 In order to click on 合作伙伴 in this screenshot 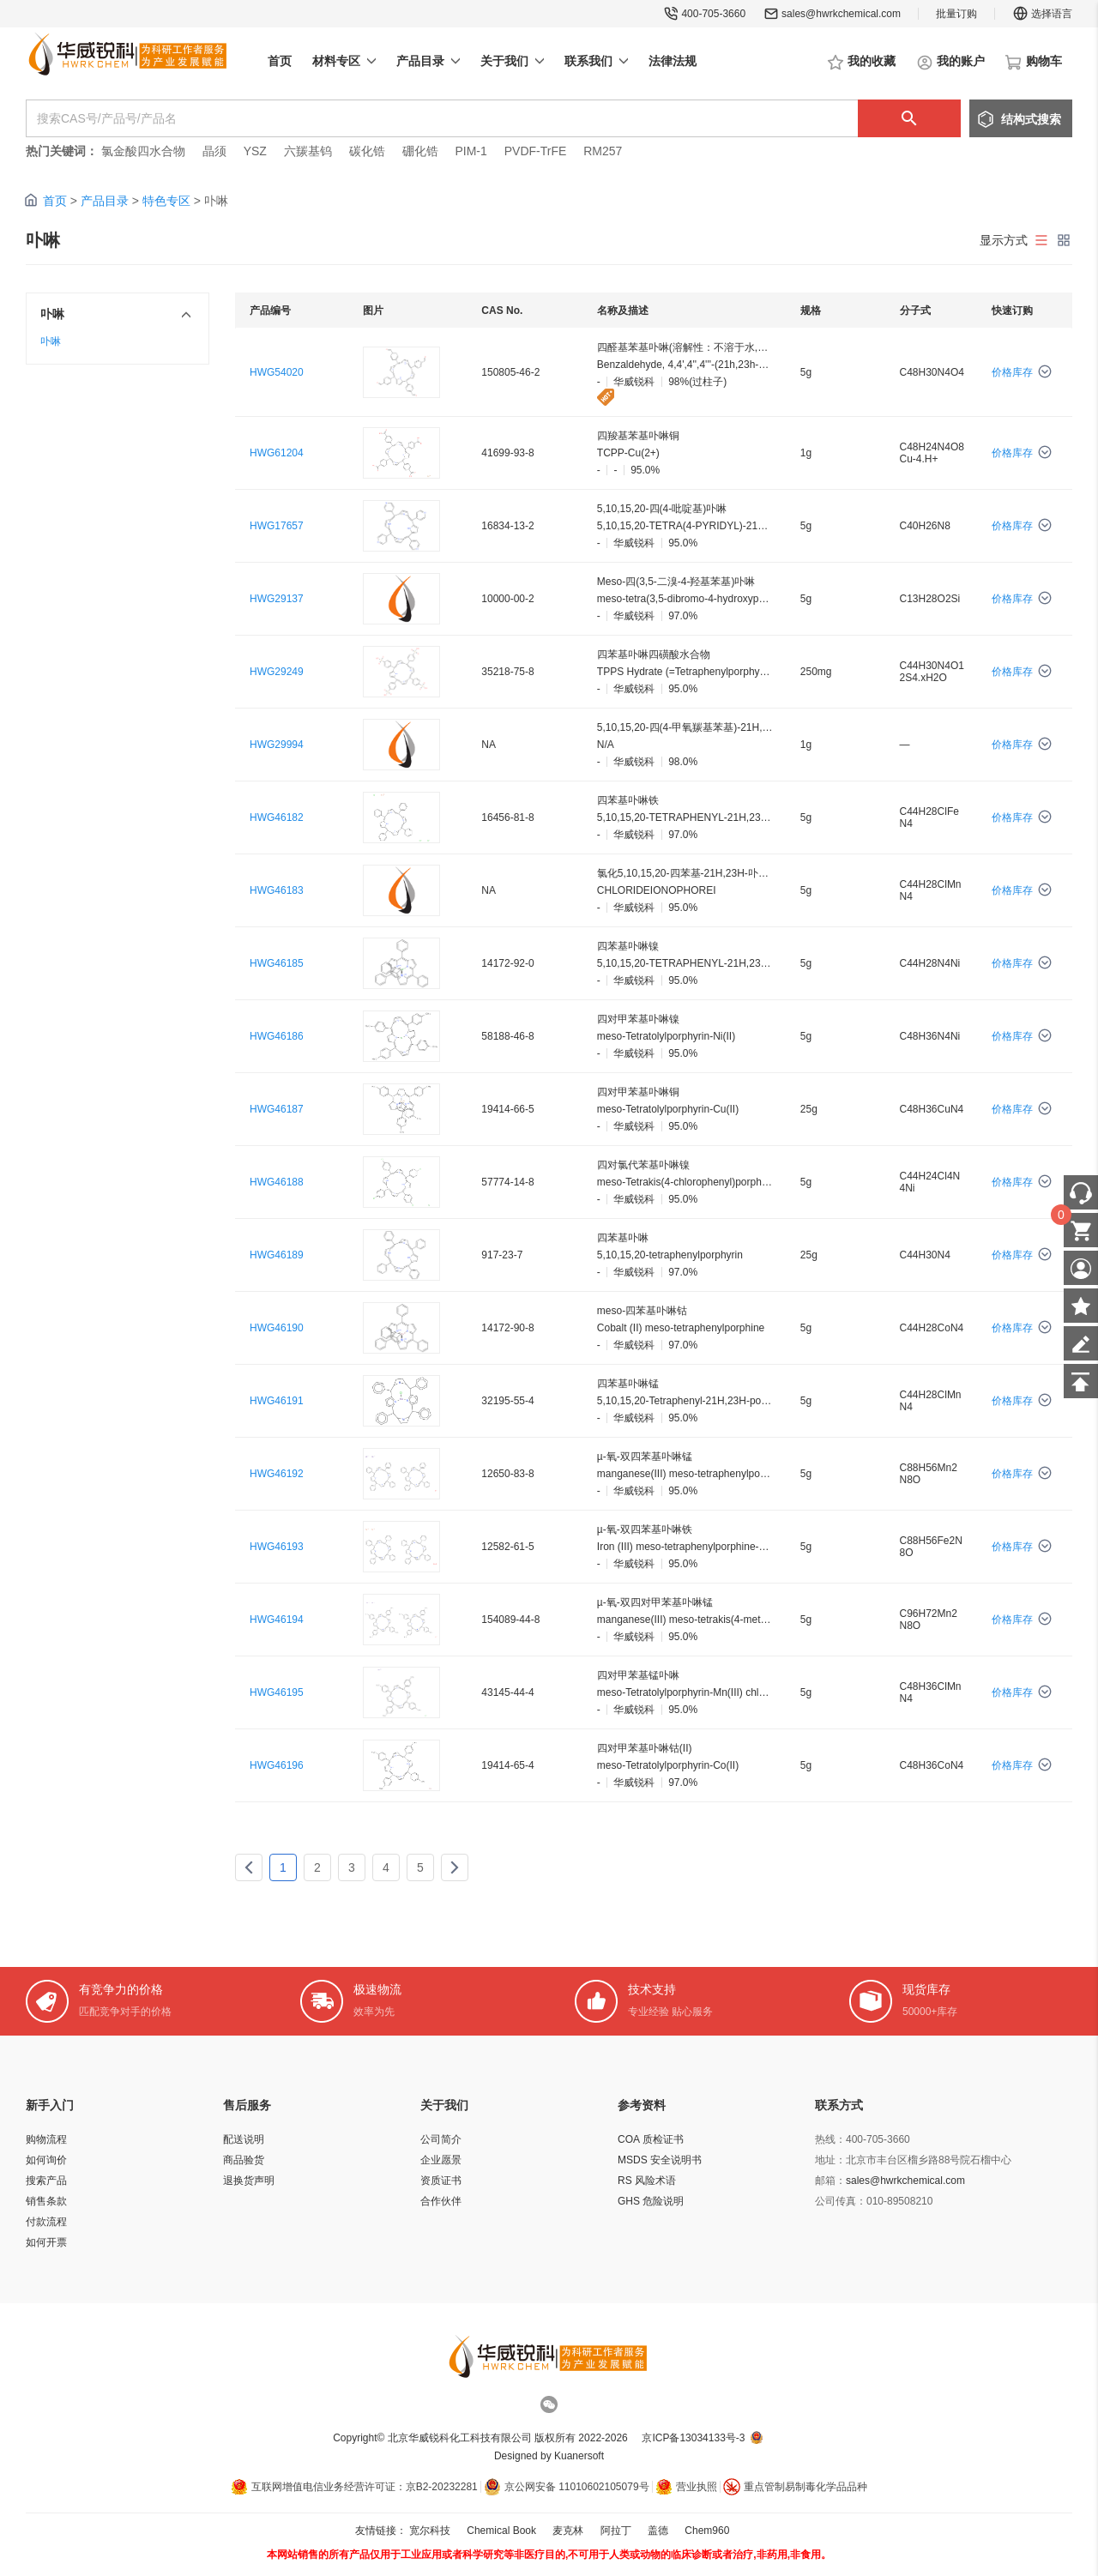, I will do `click(441, 2201)`.